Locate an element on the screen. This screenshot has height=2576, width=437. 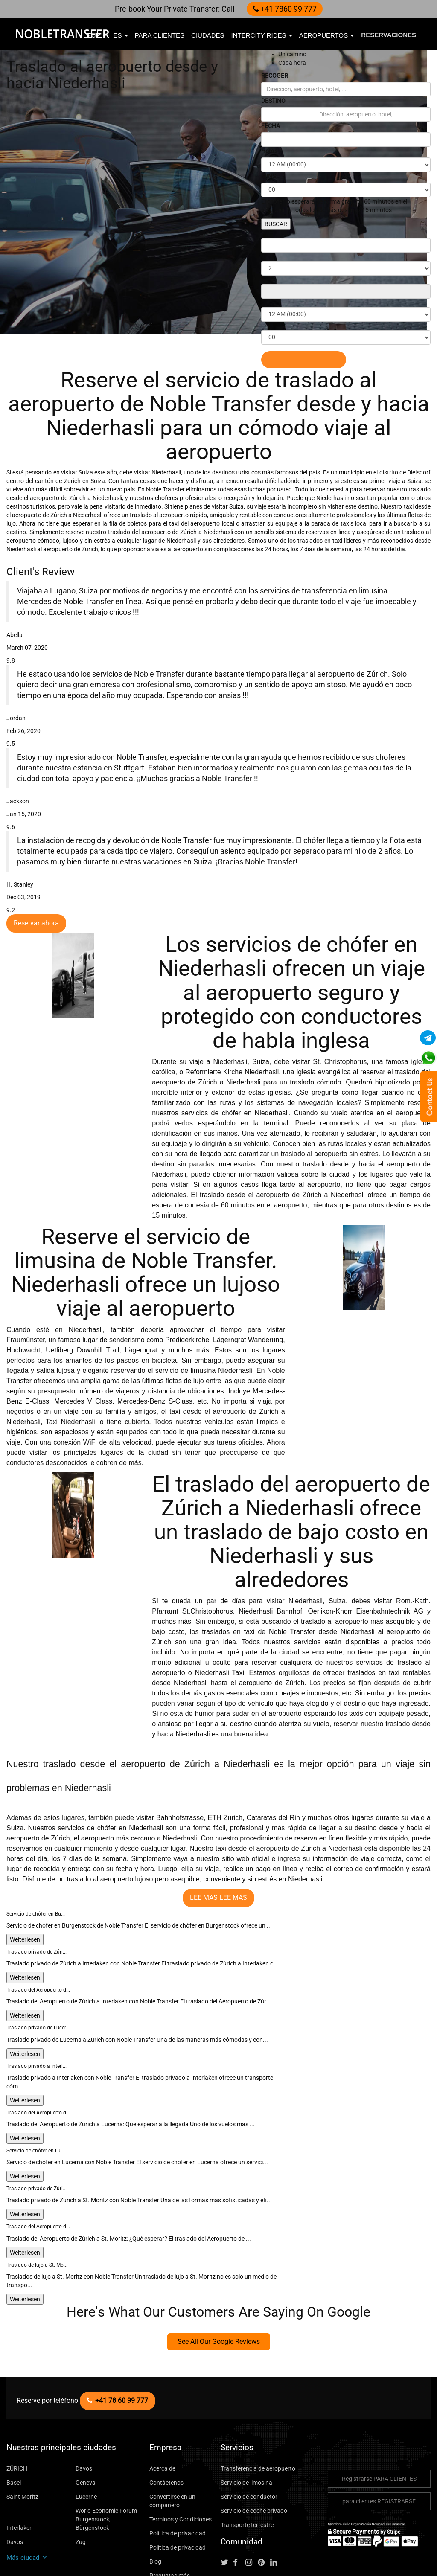
Geneva is located at coordinates (85, 2418).